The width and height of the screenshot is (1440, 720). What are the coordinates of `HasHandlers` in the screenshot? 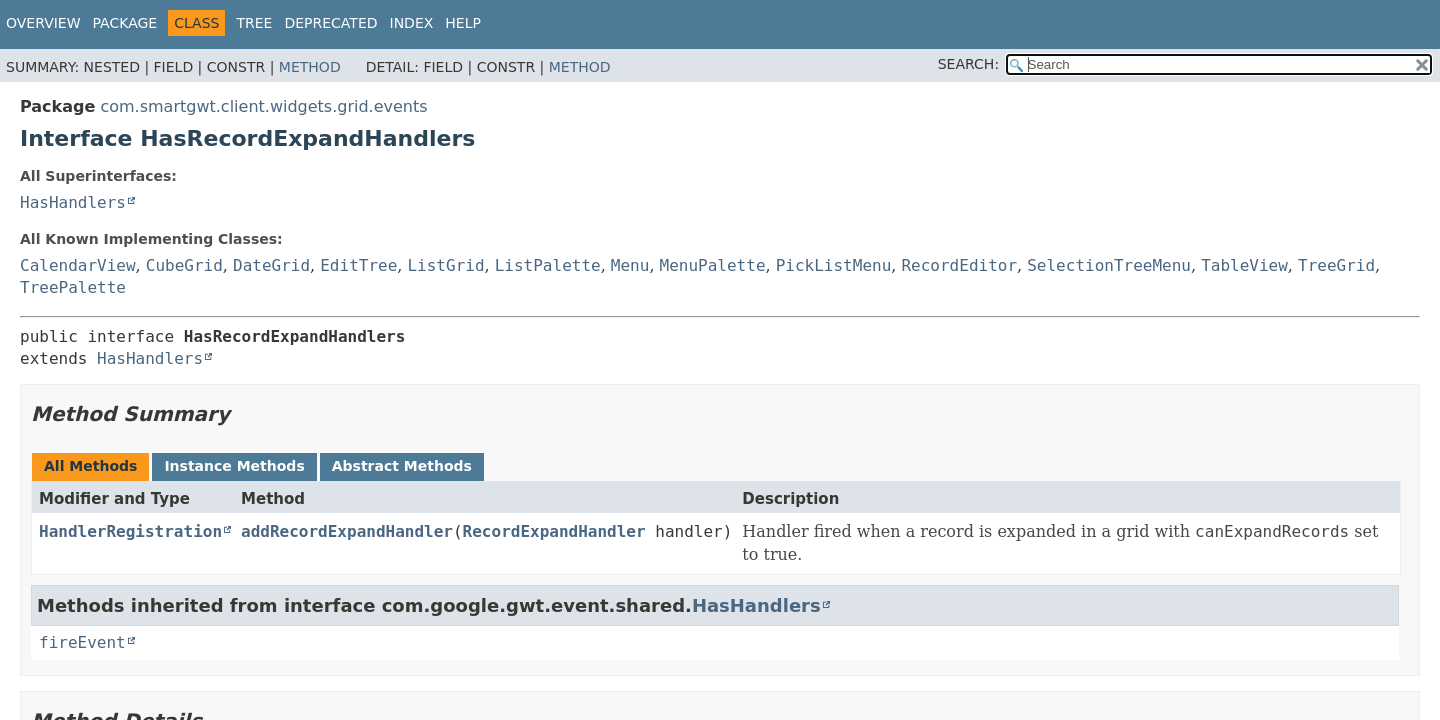 It's located at (73, 202).